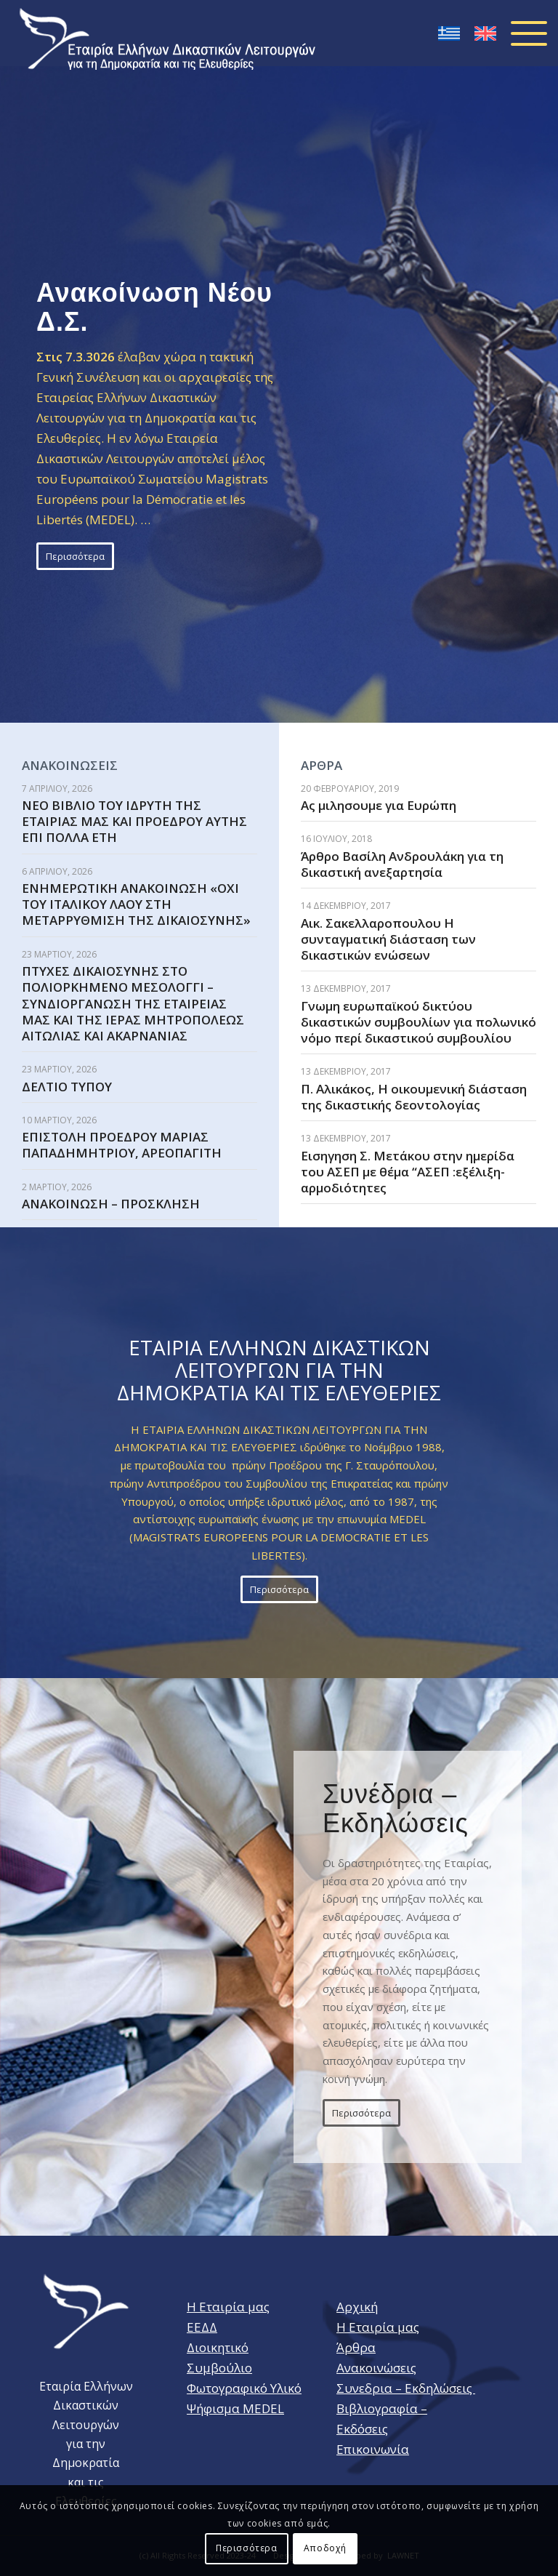  Describe the element at coordinates (67, 1086) in the screenshot. I see `ΔΕΛΤΙΟ ΤΥΠΟΥ` at that location.